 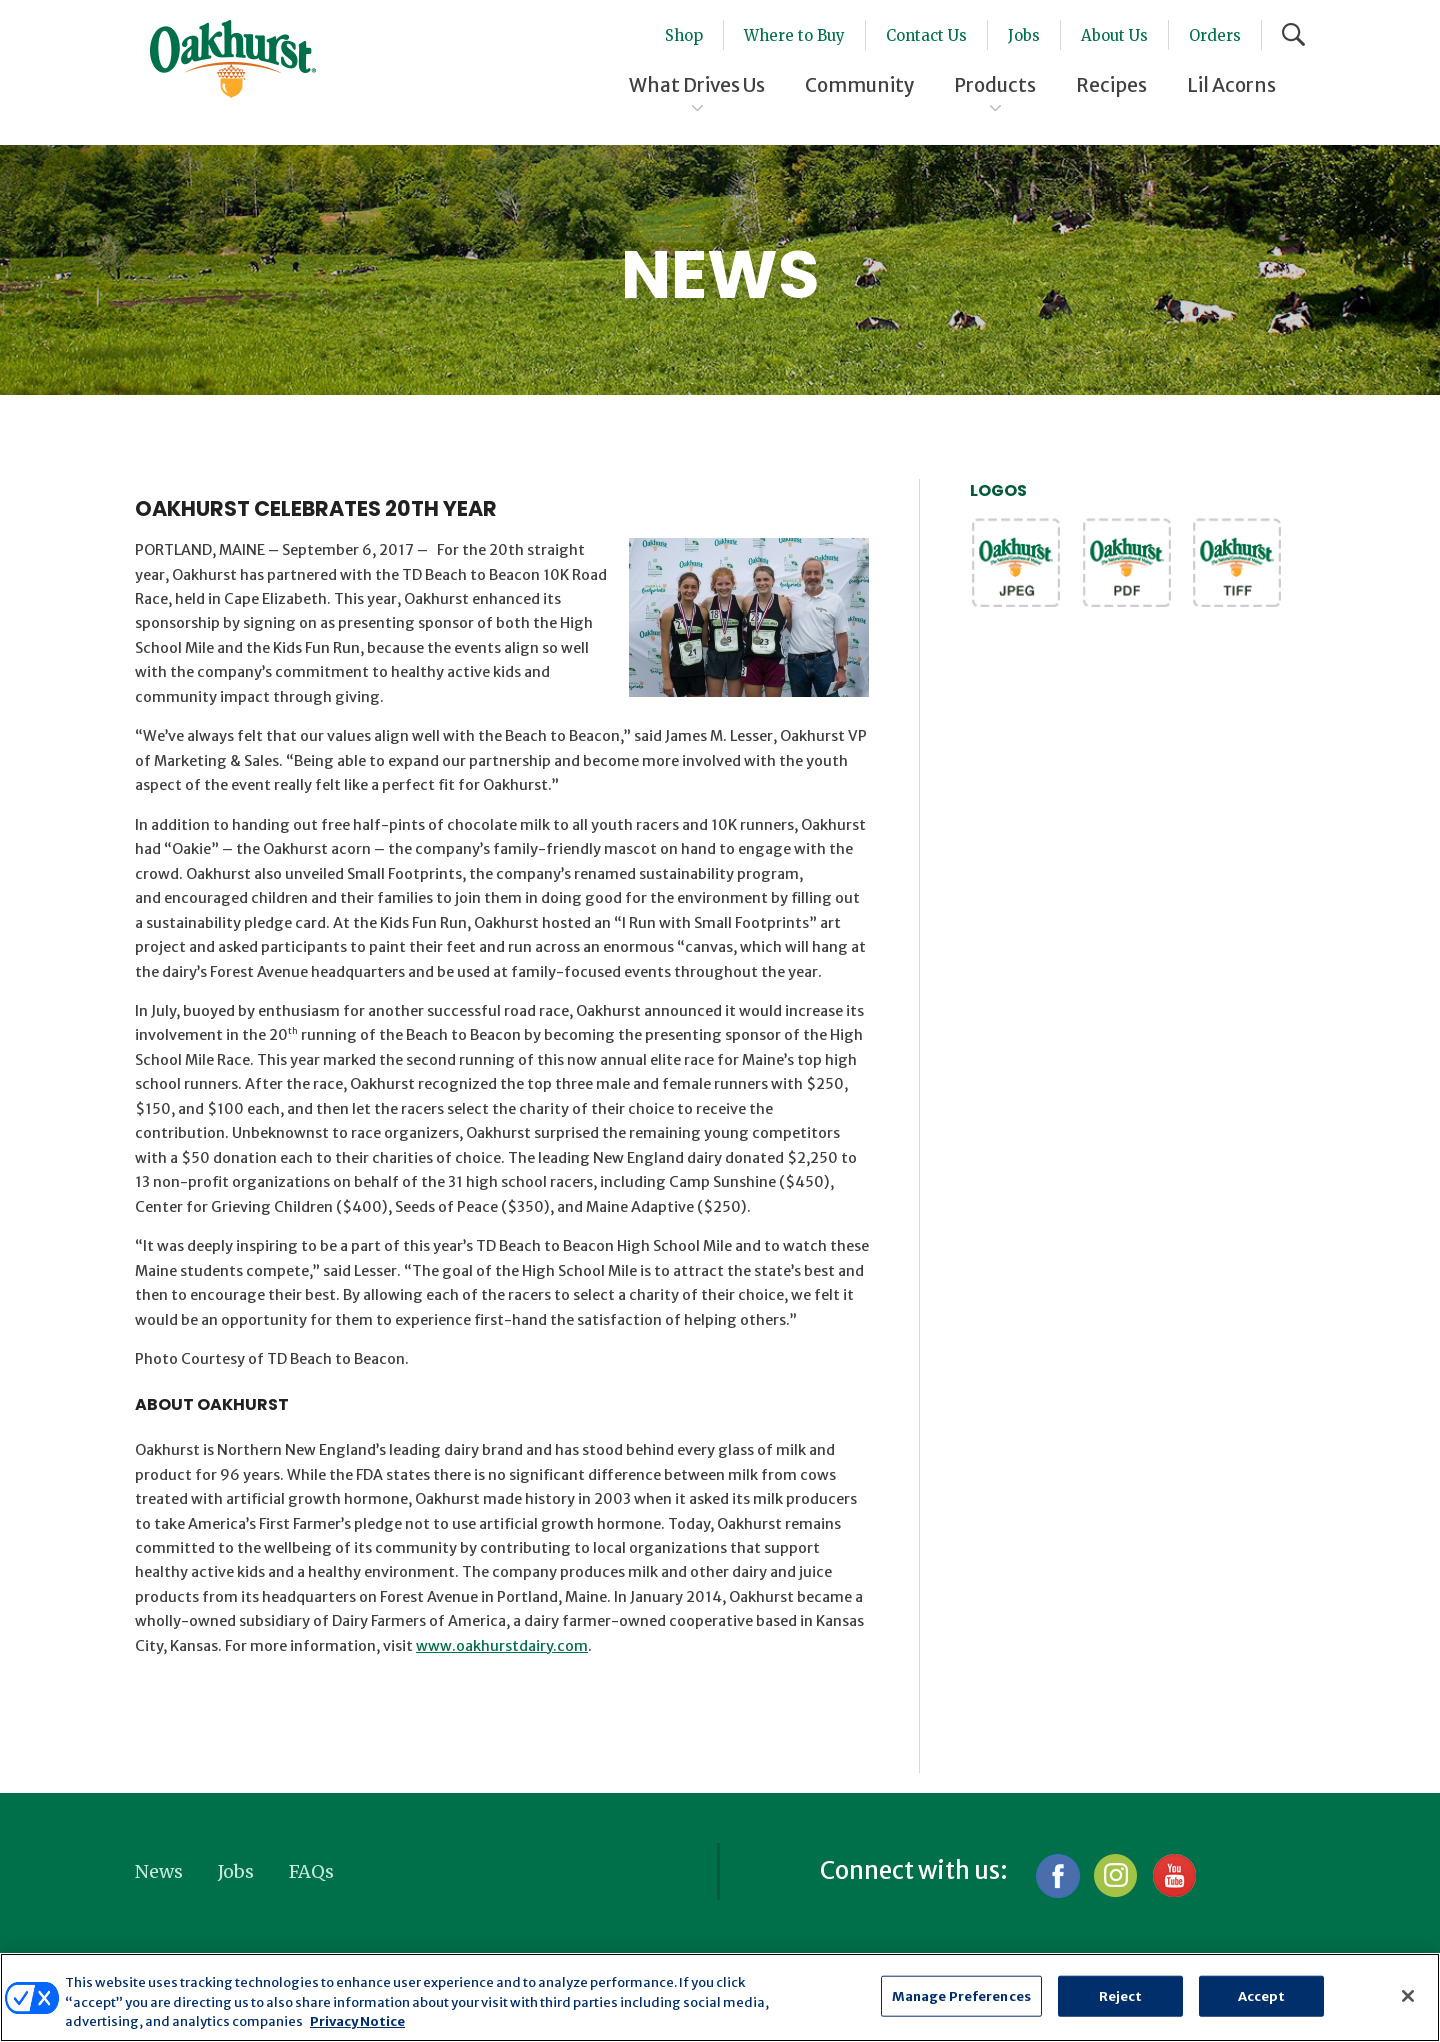 What do you see at coordinates (1231, 85) in the screenshot?
I see `Lil Acorns` at bounding box center [1231, 85].